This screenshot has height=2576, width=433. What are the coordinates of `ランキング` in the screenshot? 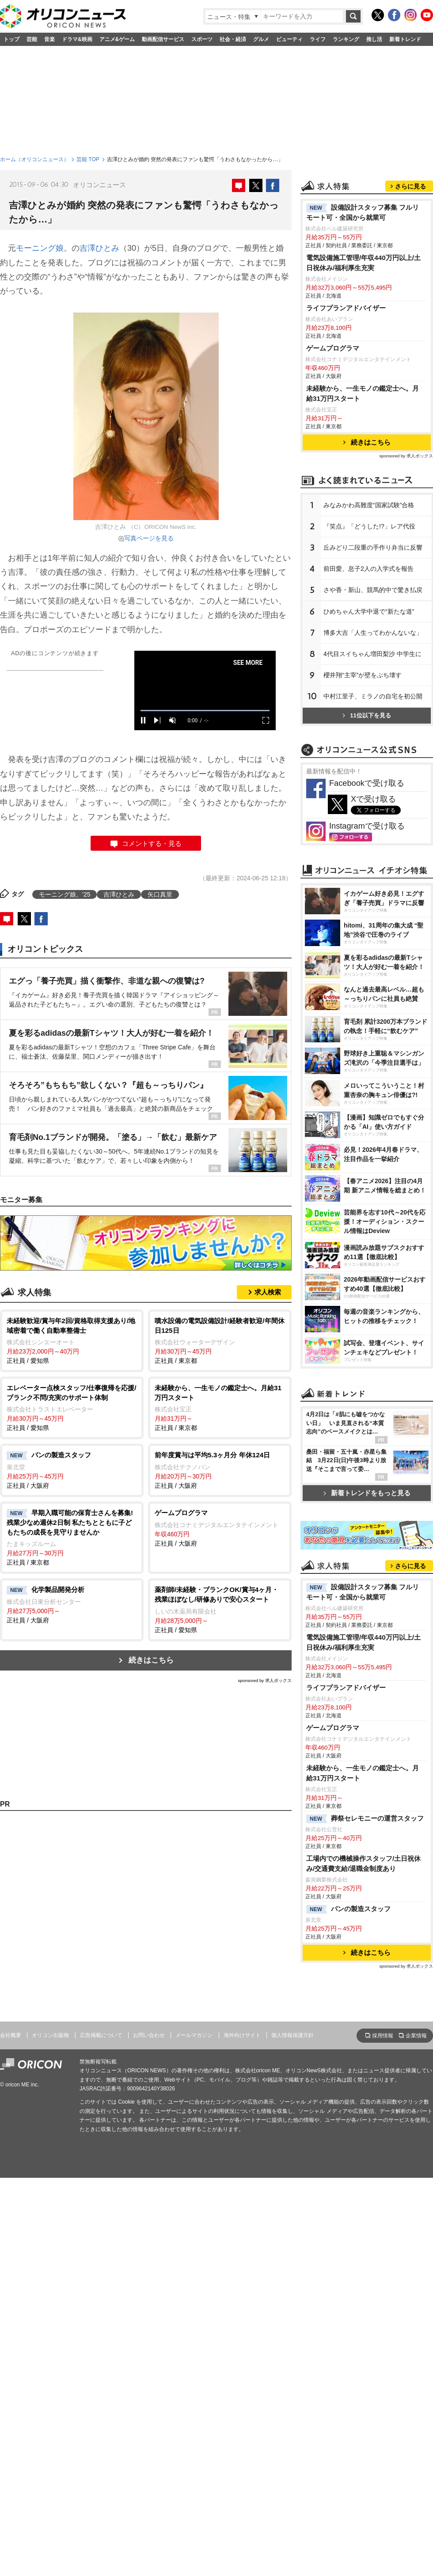 It's located at (346, 39).